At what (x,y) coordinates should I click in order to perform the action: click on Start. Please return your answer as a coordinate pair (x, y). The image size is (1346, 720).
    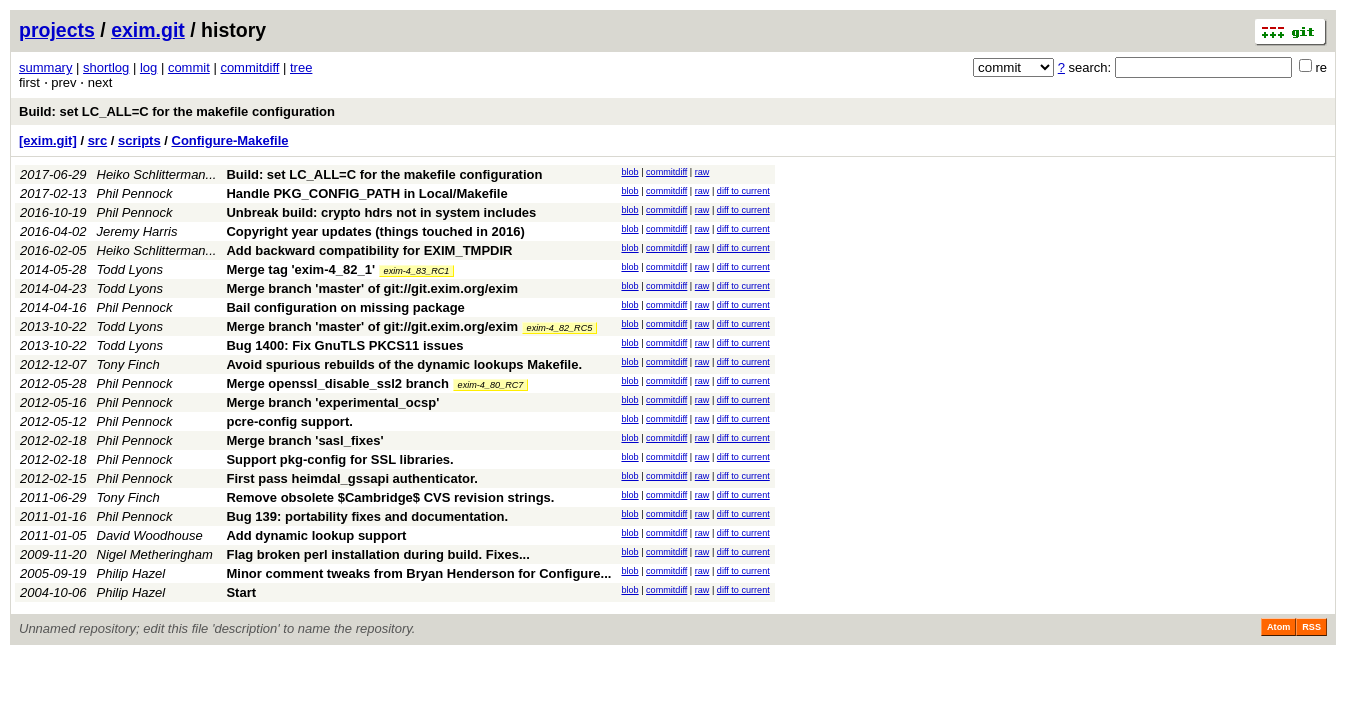
    Looking at the image, I should click on (241, 592).